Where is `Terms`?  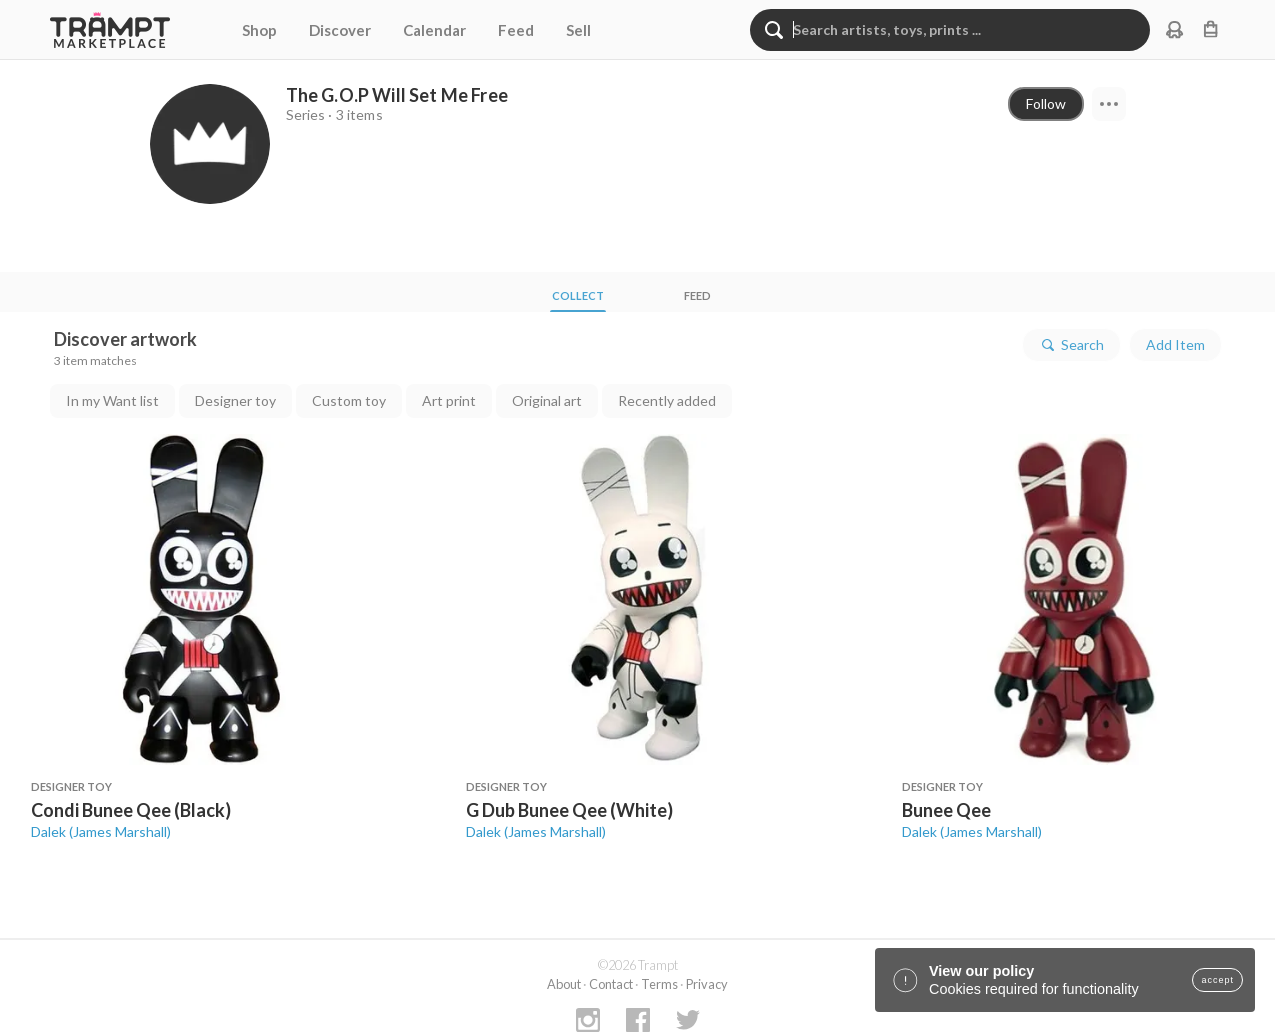 Terms is located at coordinates (659, 984).